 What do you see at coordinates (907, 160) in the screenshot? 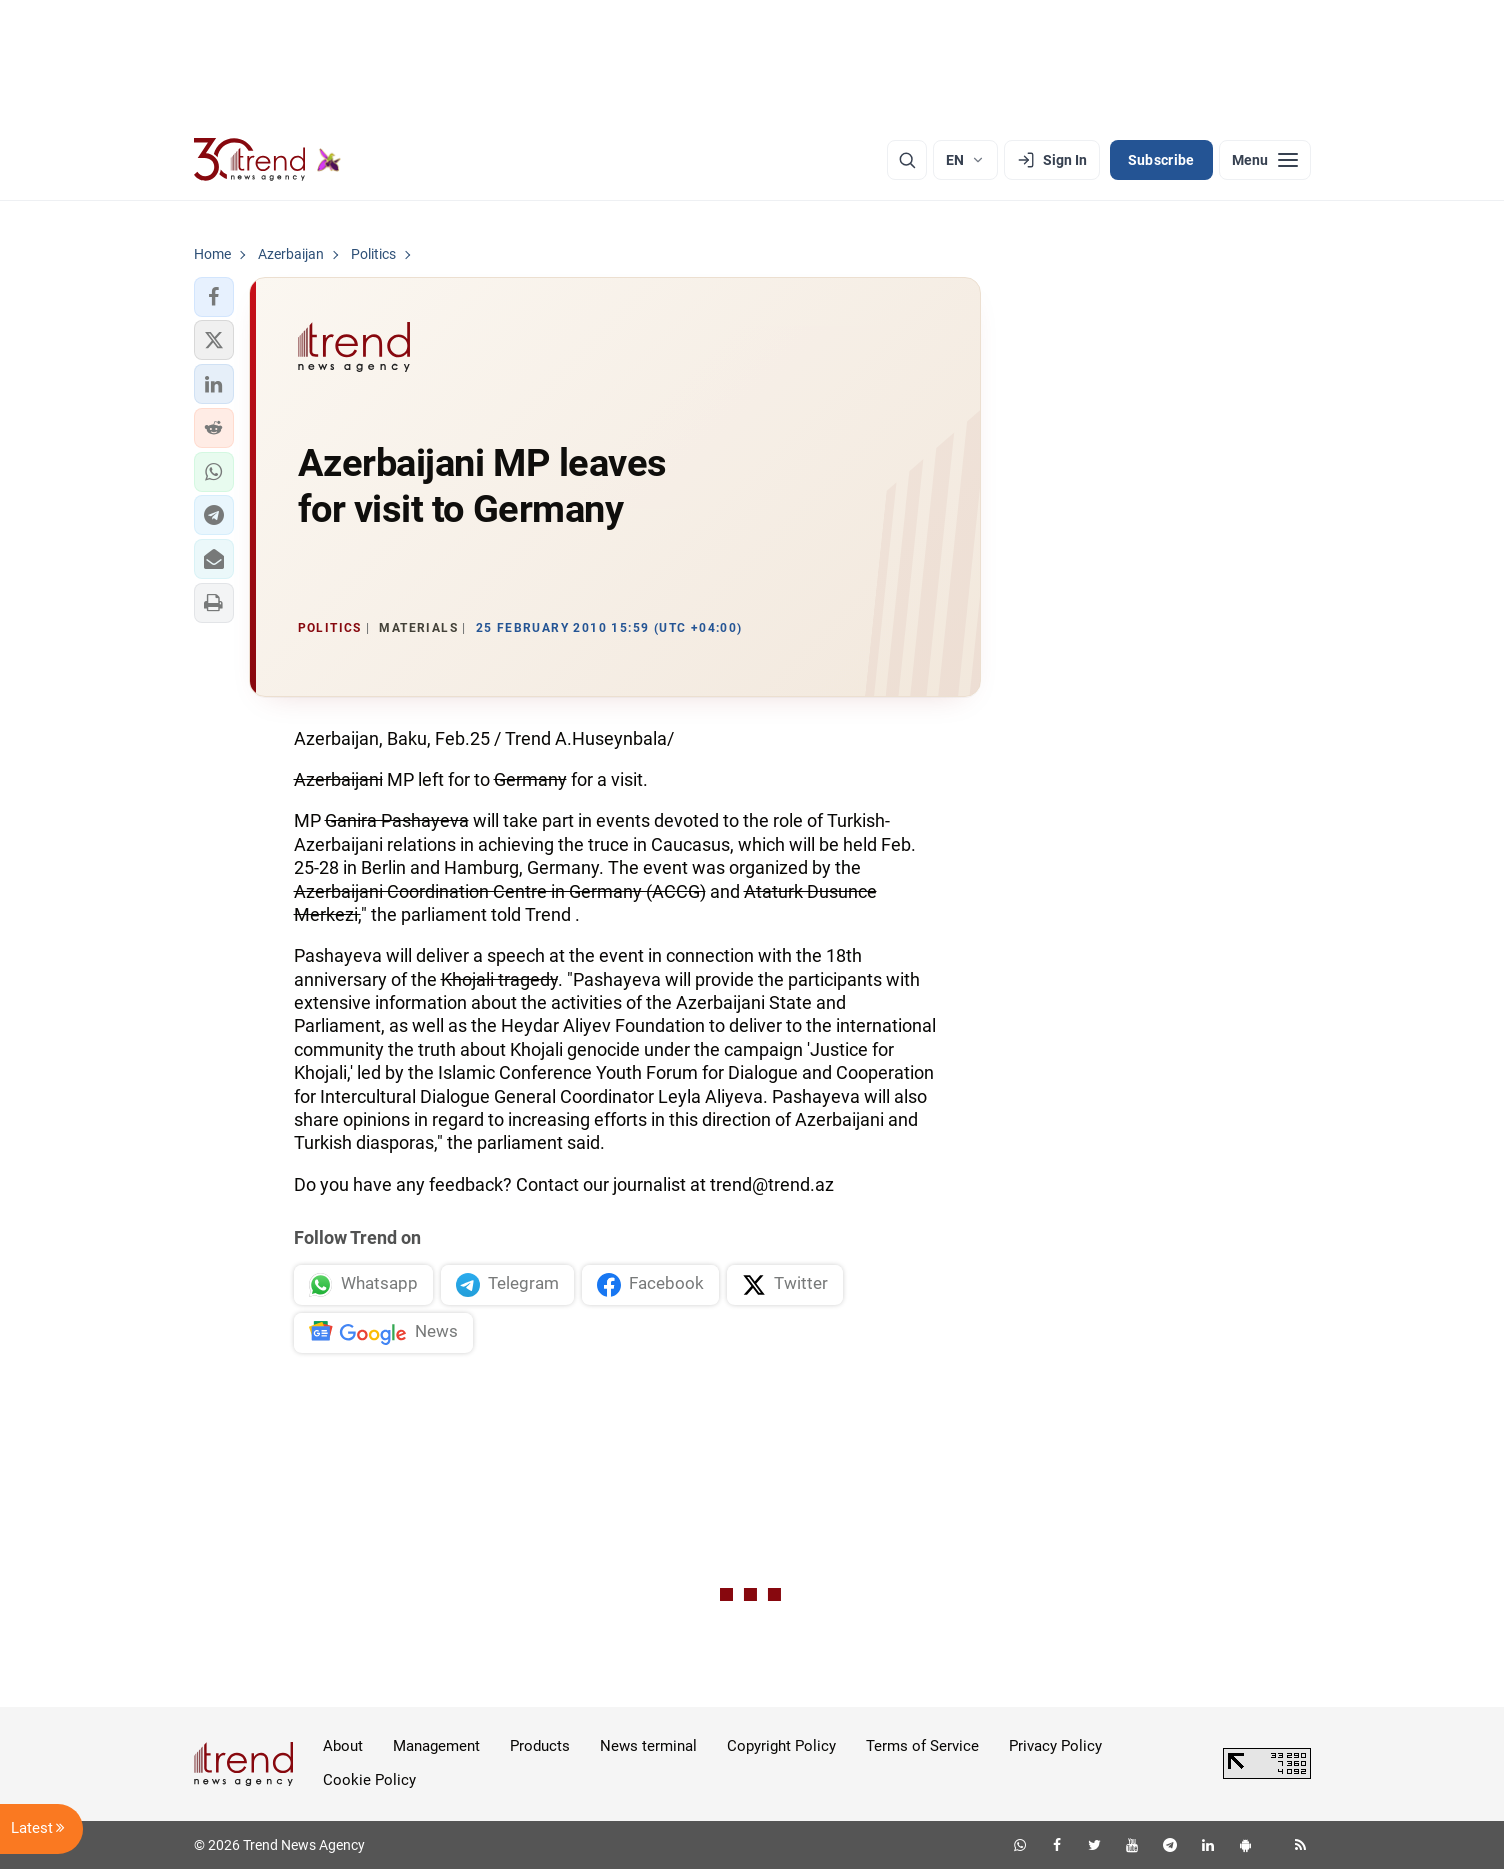
I see `[Search]` at bounding box center [907, 160].